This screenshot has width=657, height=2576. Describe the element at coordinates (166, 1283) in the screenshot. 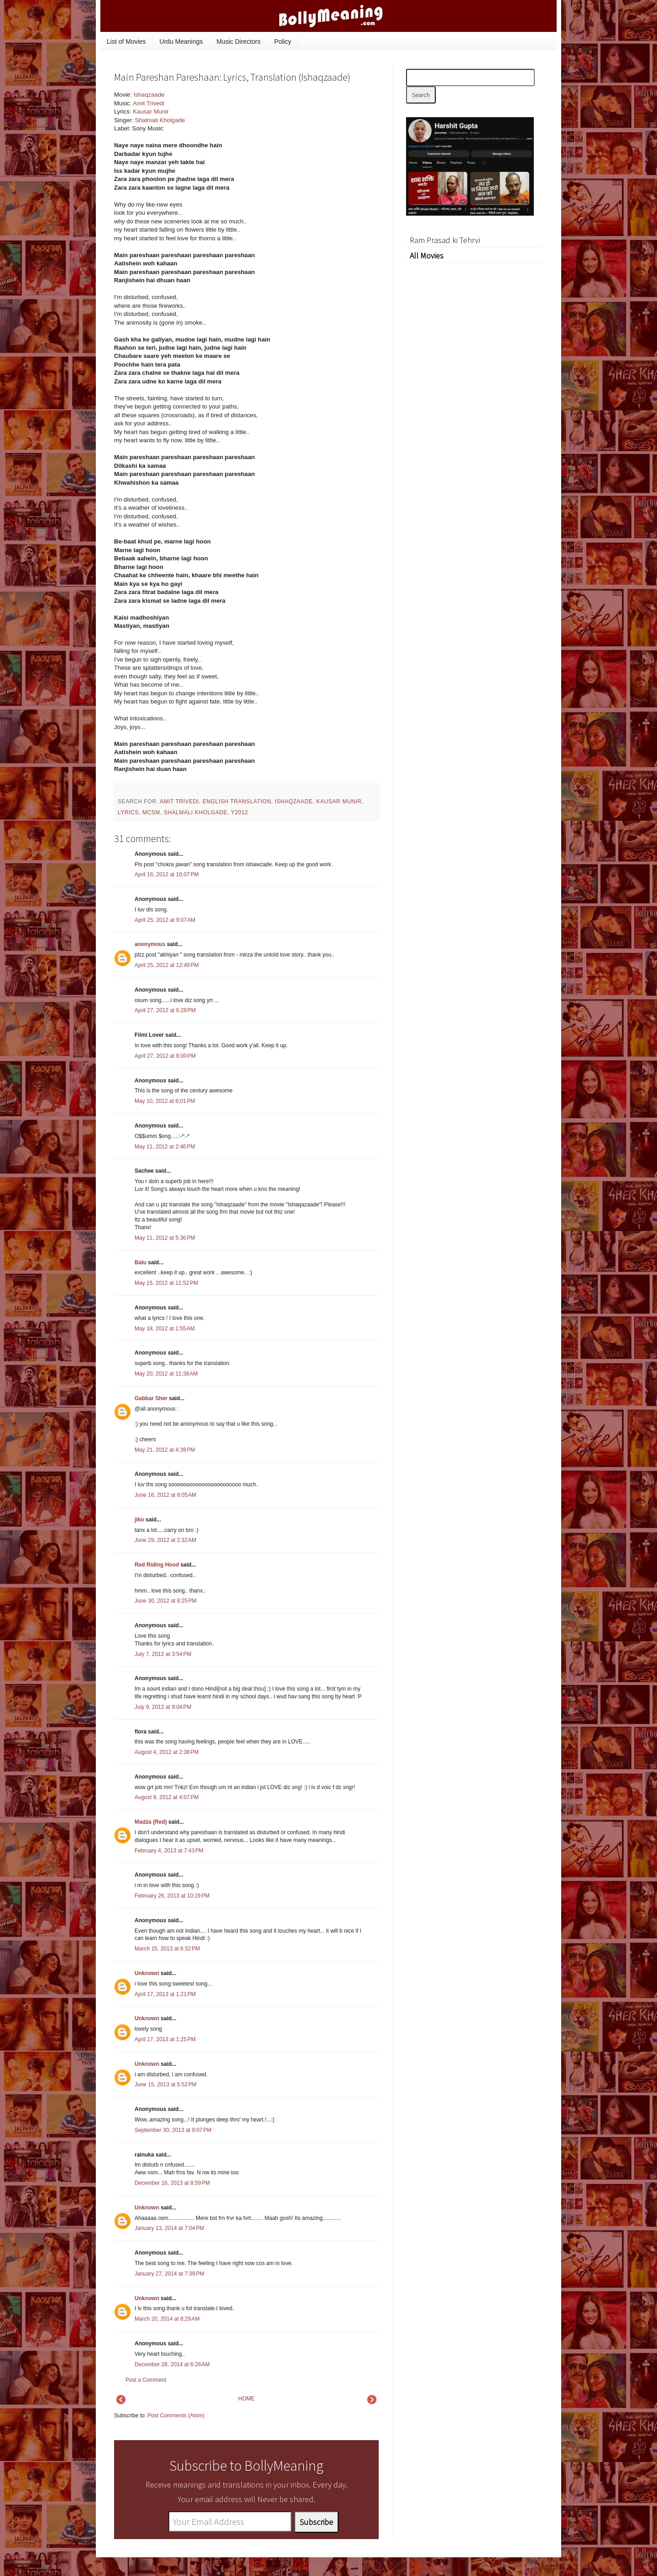

I see `May 15, 2012 at 11:52 PM` at that location.